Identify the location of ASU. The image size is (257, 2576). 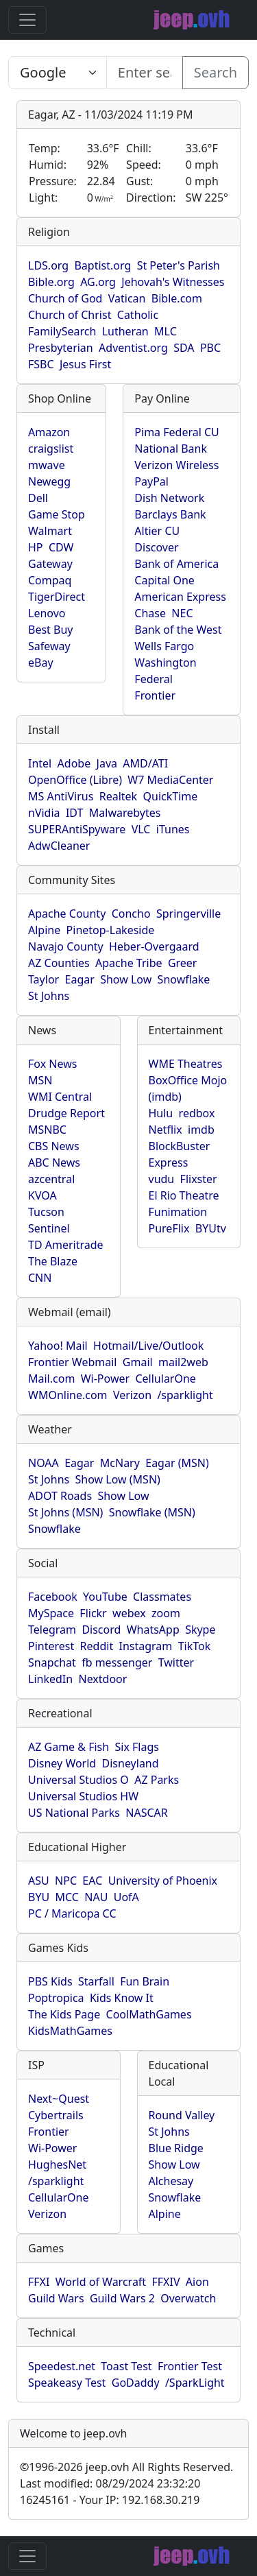
(38, 1880).